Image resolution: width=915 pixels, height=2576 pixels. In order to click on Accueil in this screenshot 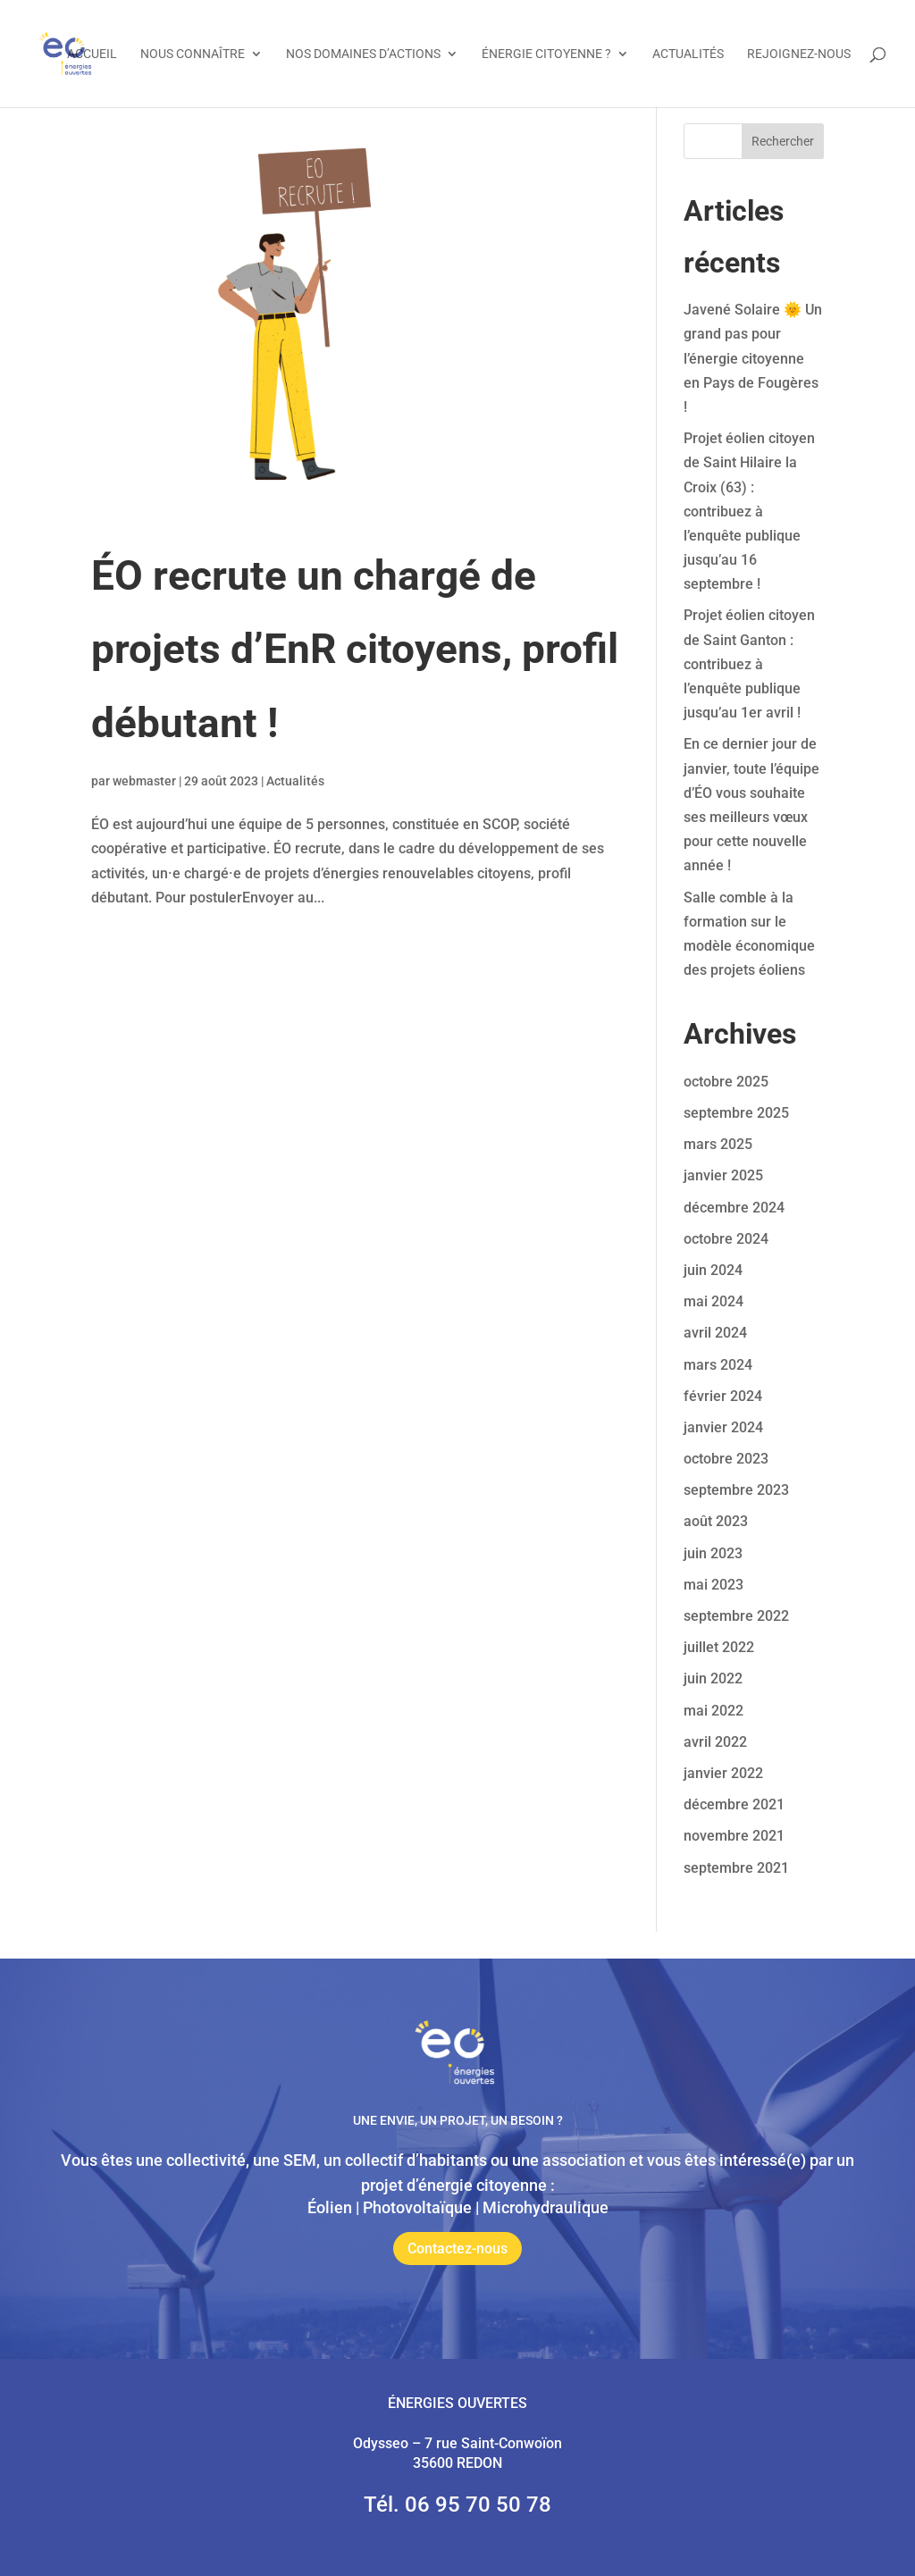, I will do `click(92, 54)`.